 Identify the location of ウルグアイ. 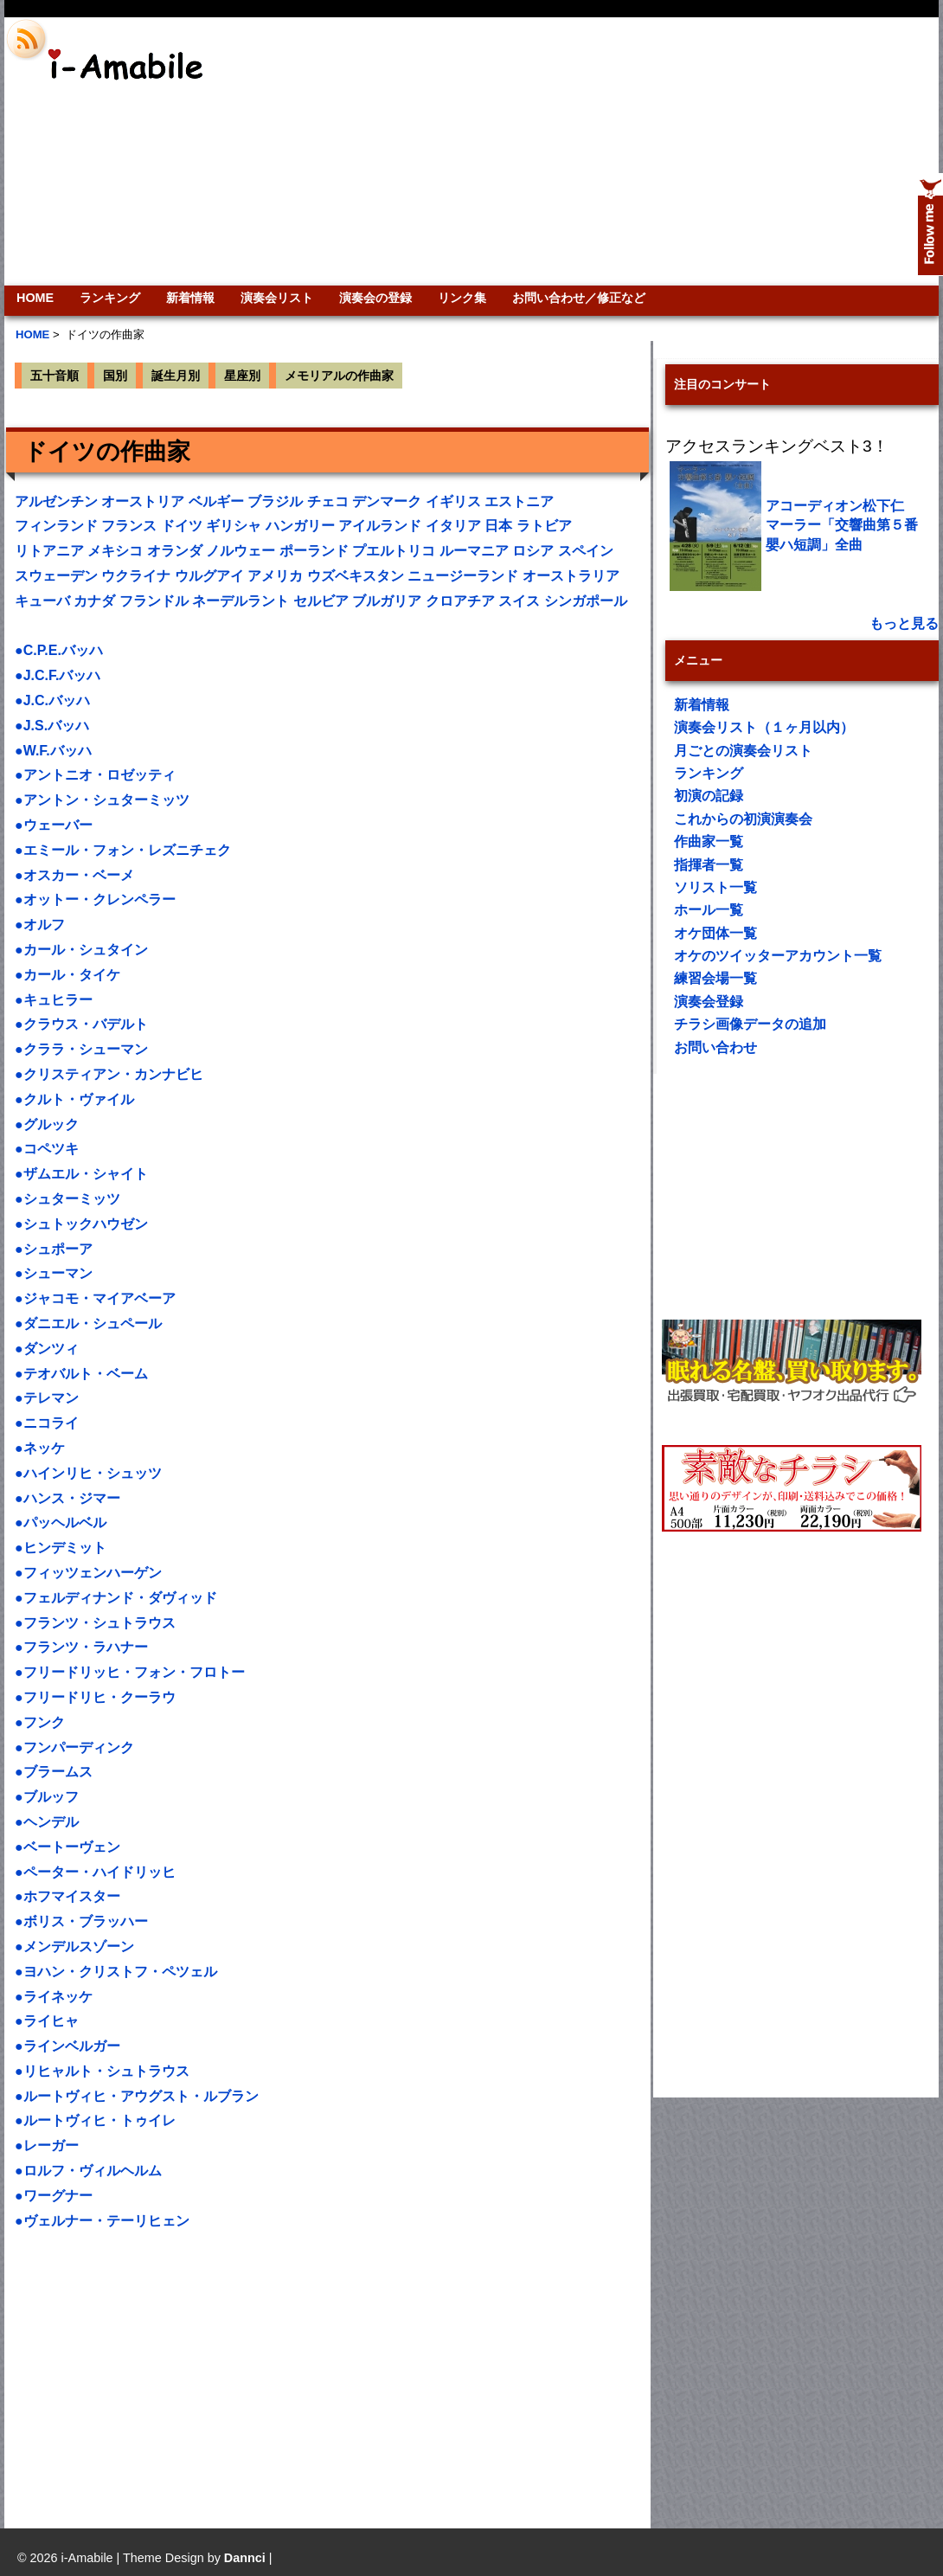
(209, 576).